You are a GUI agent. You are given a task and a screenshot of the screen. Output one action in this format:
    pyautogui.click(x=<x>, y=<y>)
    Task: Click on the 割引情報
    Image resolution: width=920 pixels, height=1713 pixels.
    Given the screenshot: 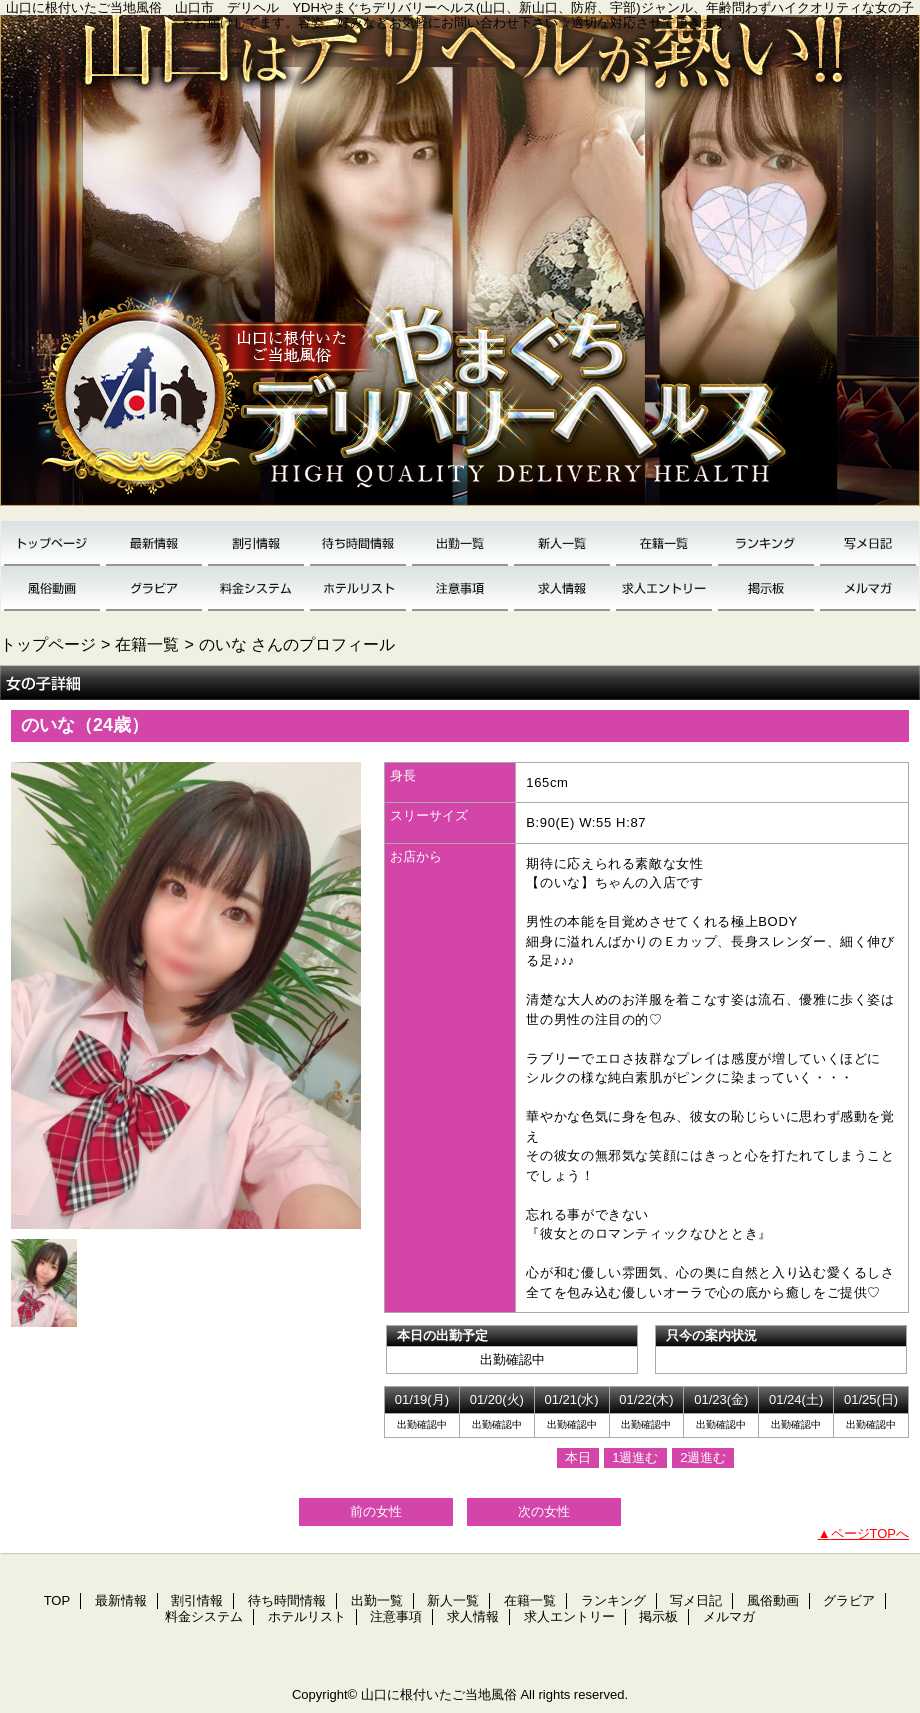 What is the action you would take?
    pyautogui.click(x=256, y=543)
    